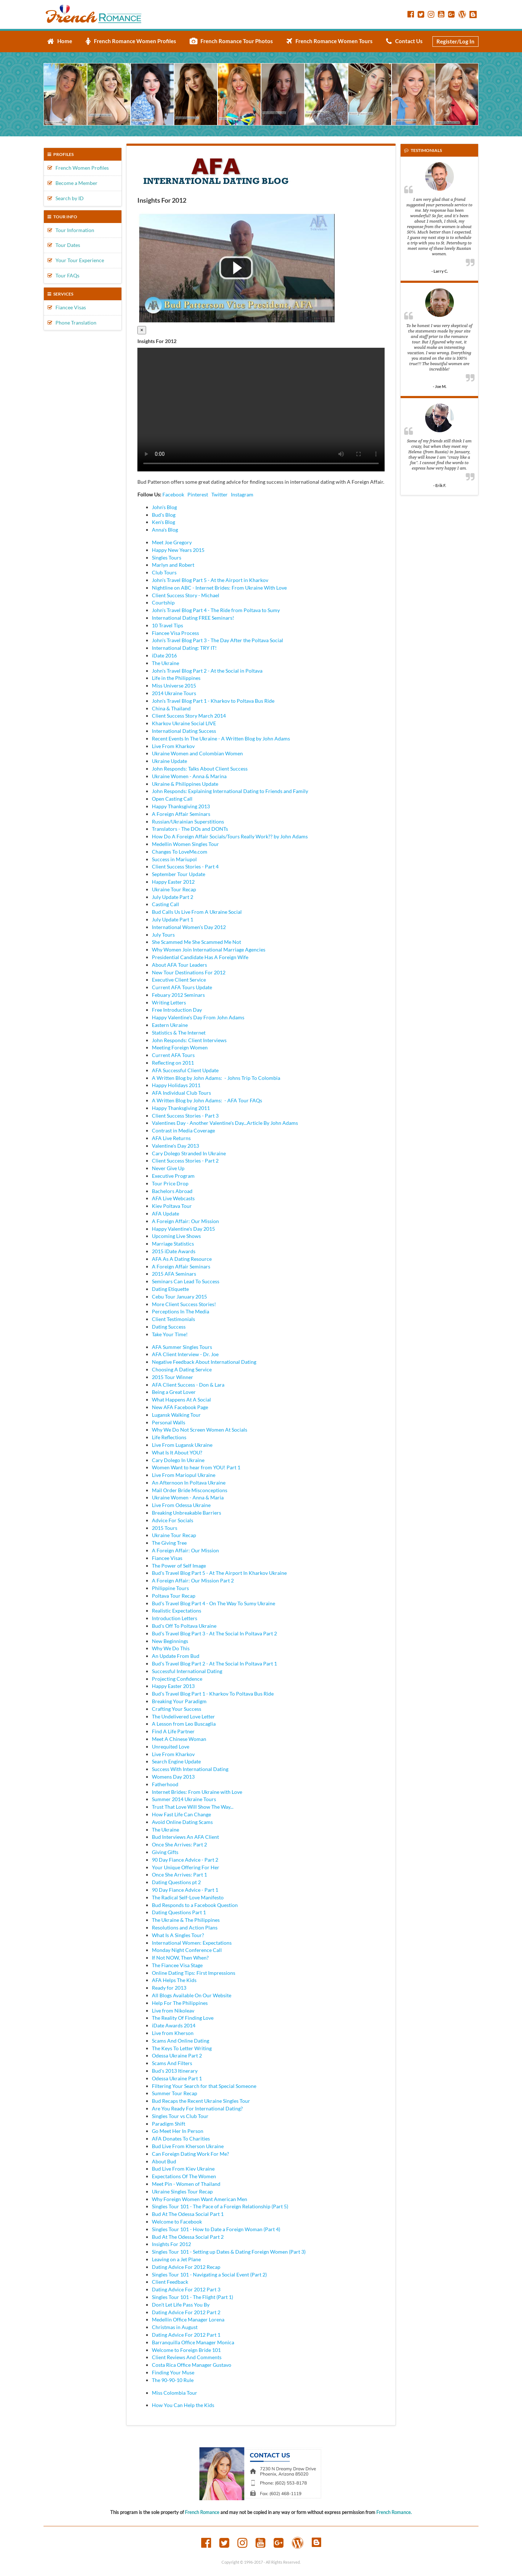 This screenshot has width=522, height=2576. I want to click on Live From Mariopul Ukraine, so click(183, 1475).